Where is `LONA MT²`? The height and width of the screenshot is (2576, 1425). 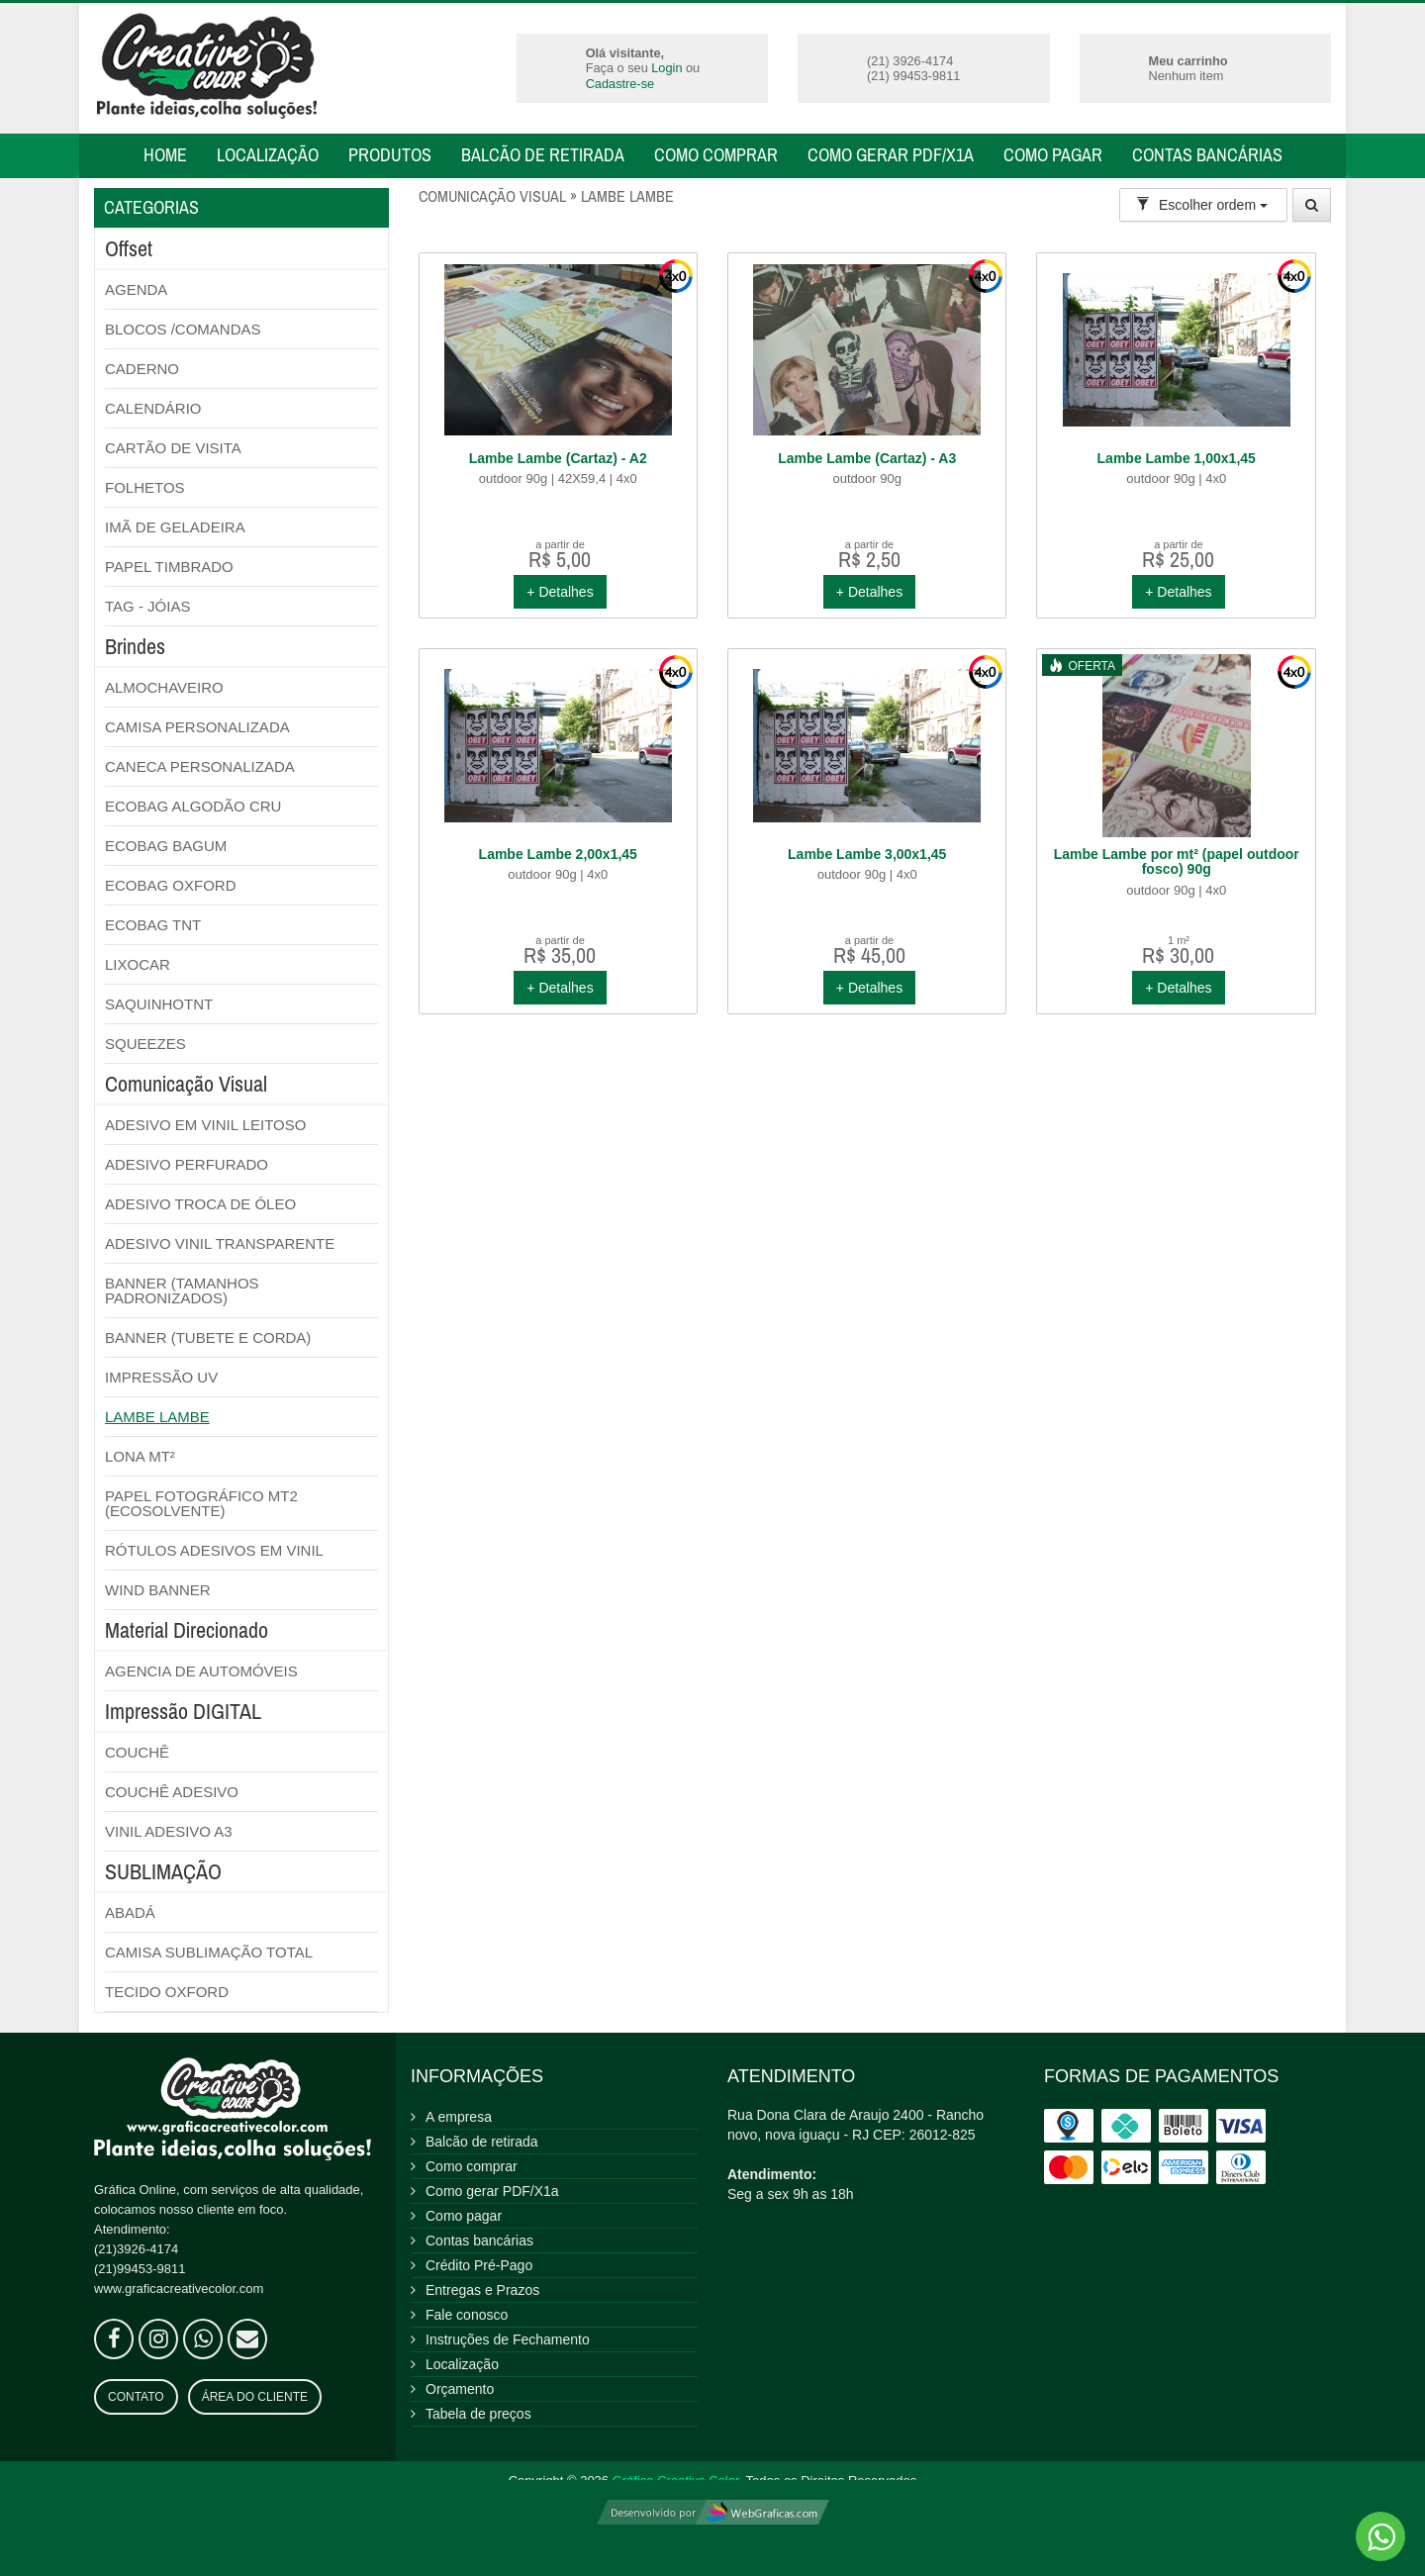
LONA MT² is located at coordinates (140, 1456).